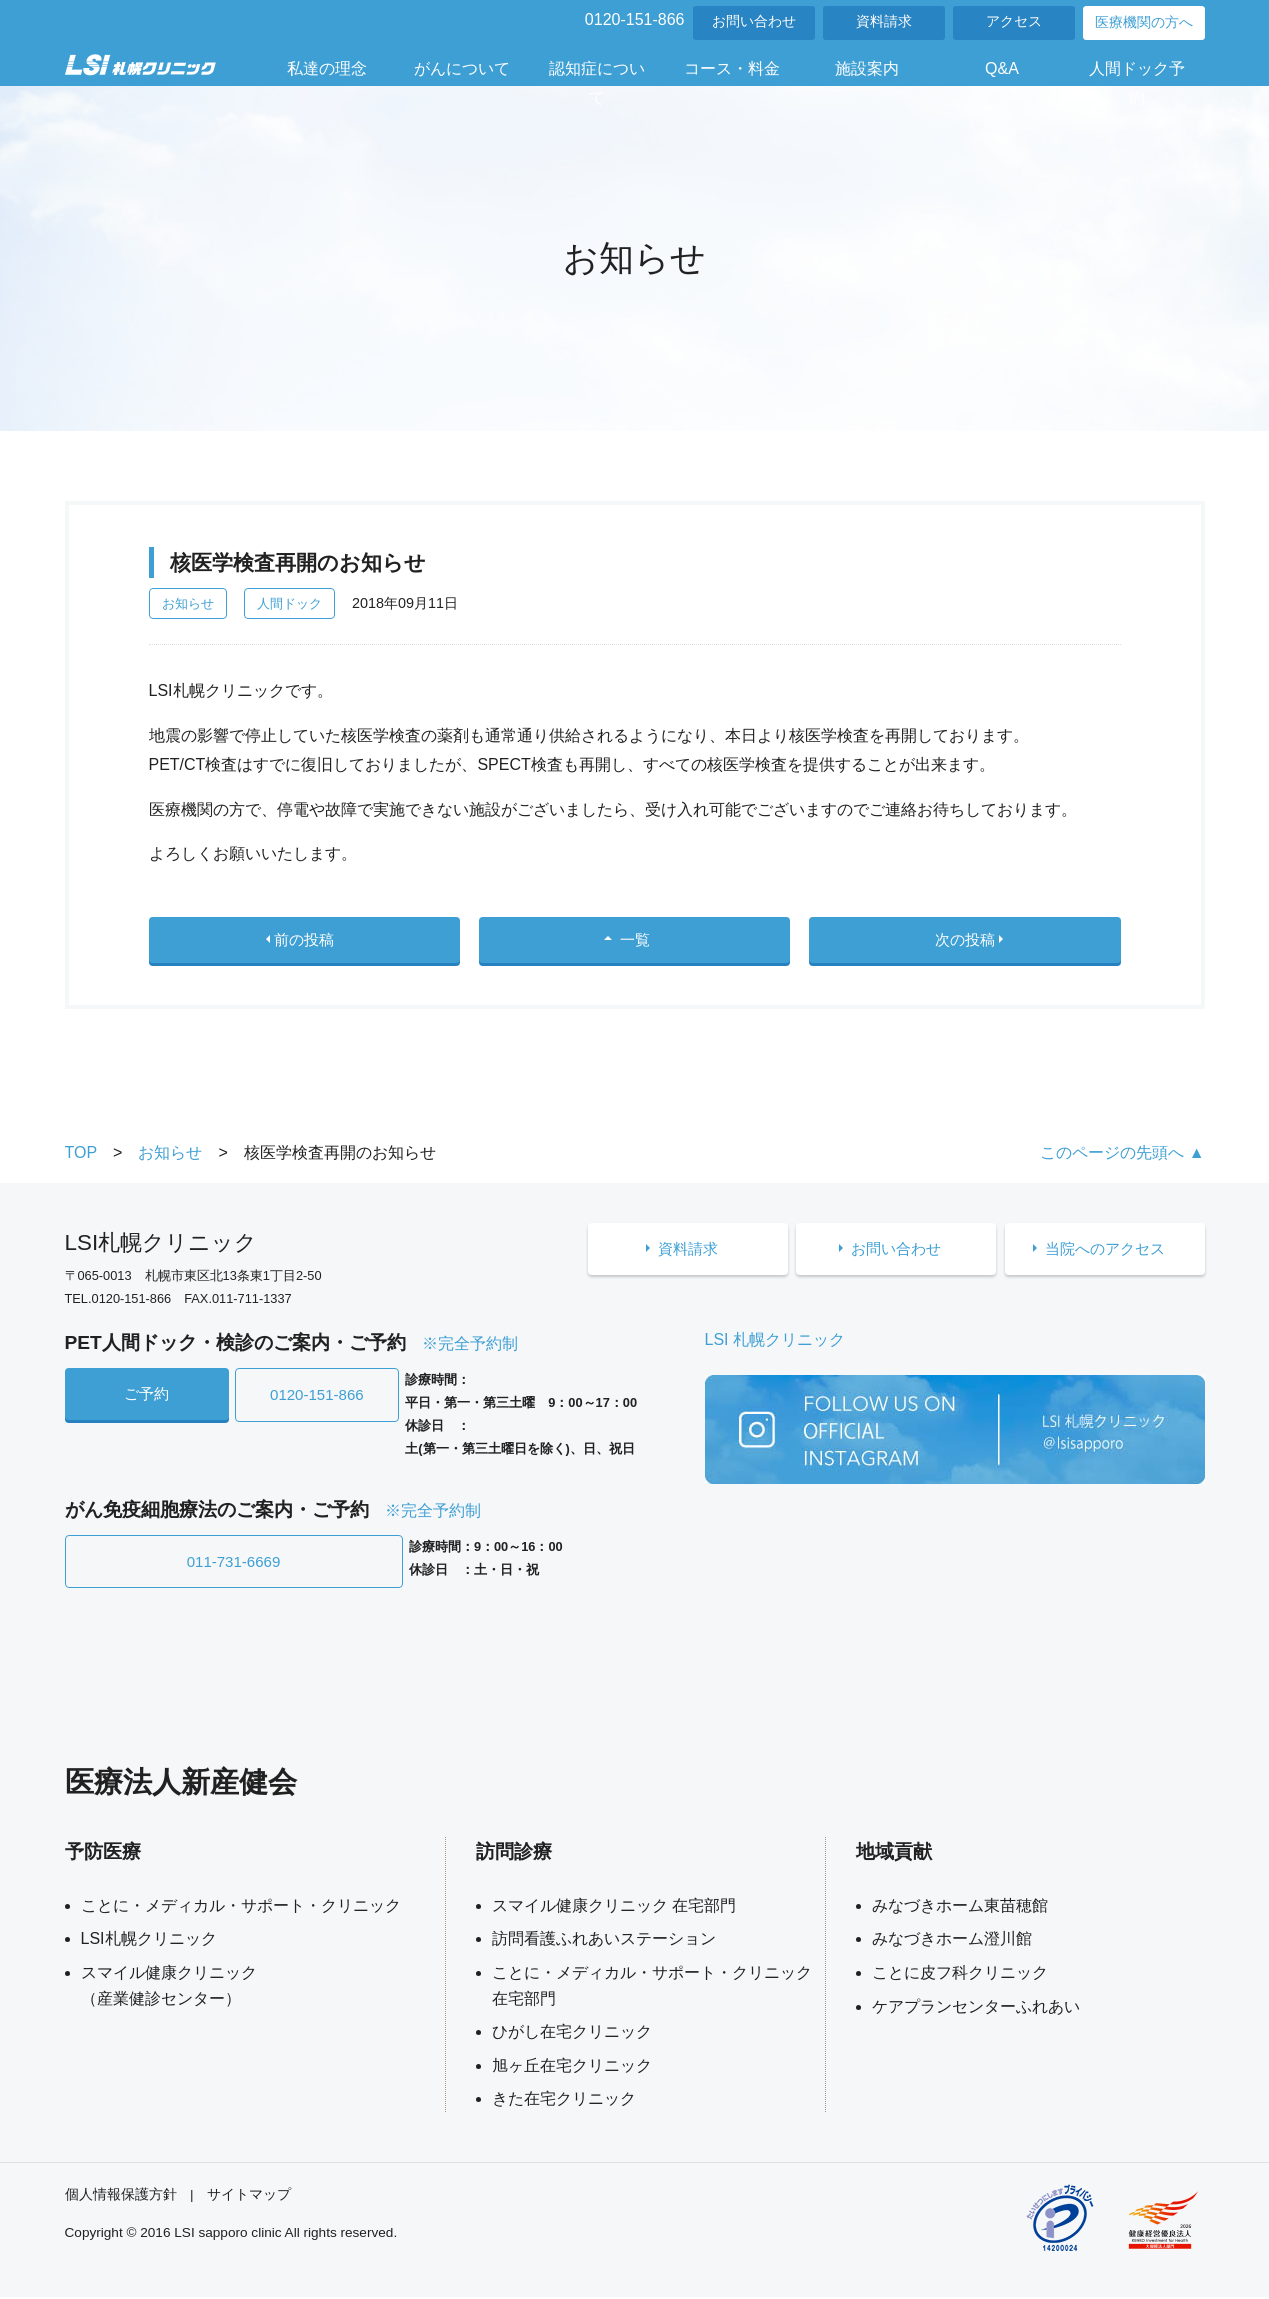  What do you see at coordinates (572, 2067) in the screenshot?
I see `旭ヶ丘在宅クリニック` at bounding box center [572, 2067].